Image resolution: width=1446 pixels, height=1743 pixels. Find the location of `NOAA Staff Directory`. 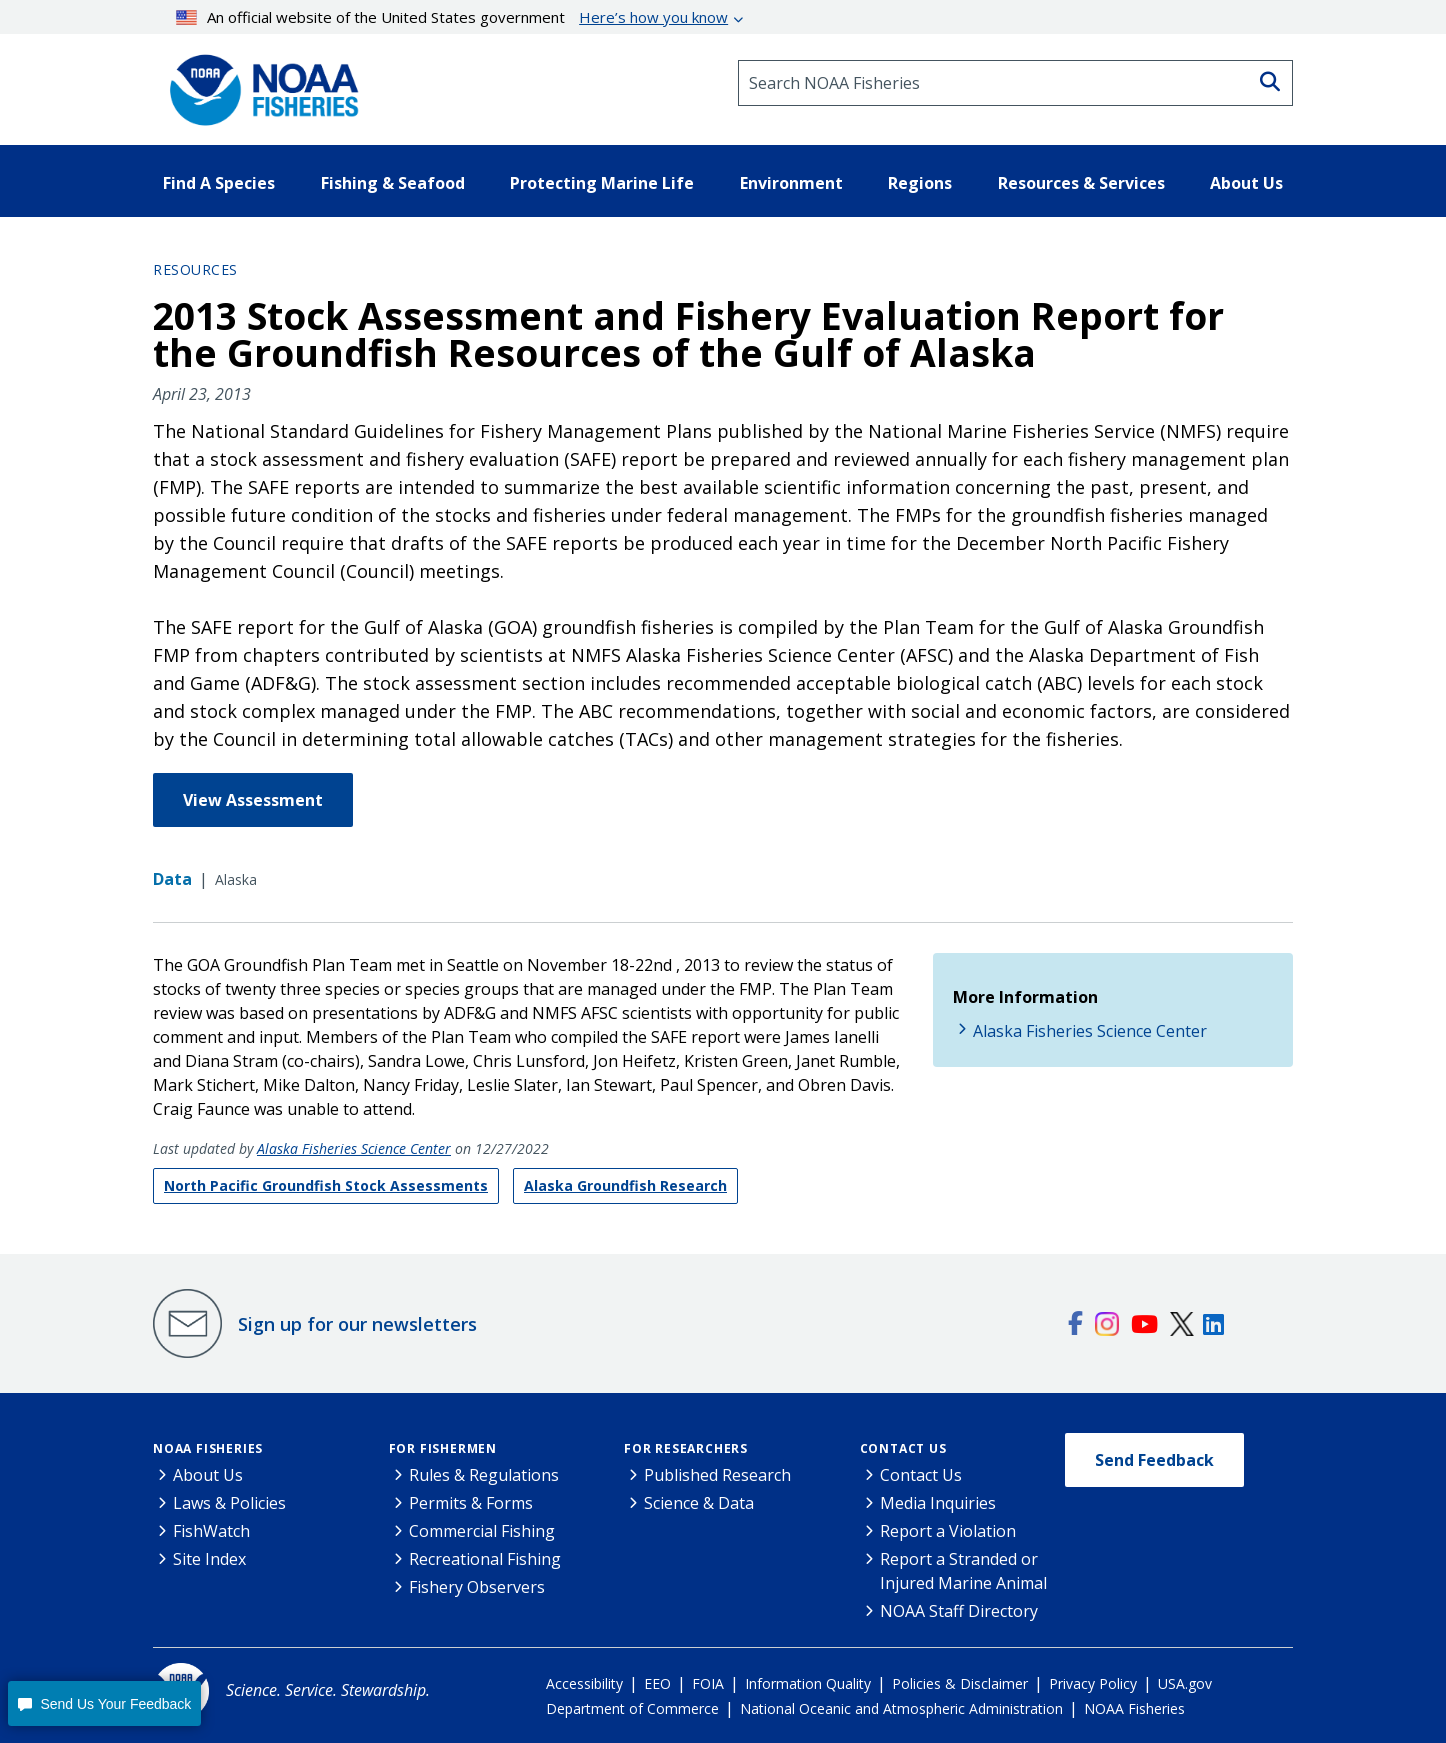

NOAA Staff Directory is located at coordinates (959, 1611).